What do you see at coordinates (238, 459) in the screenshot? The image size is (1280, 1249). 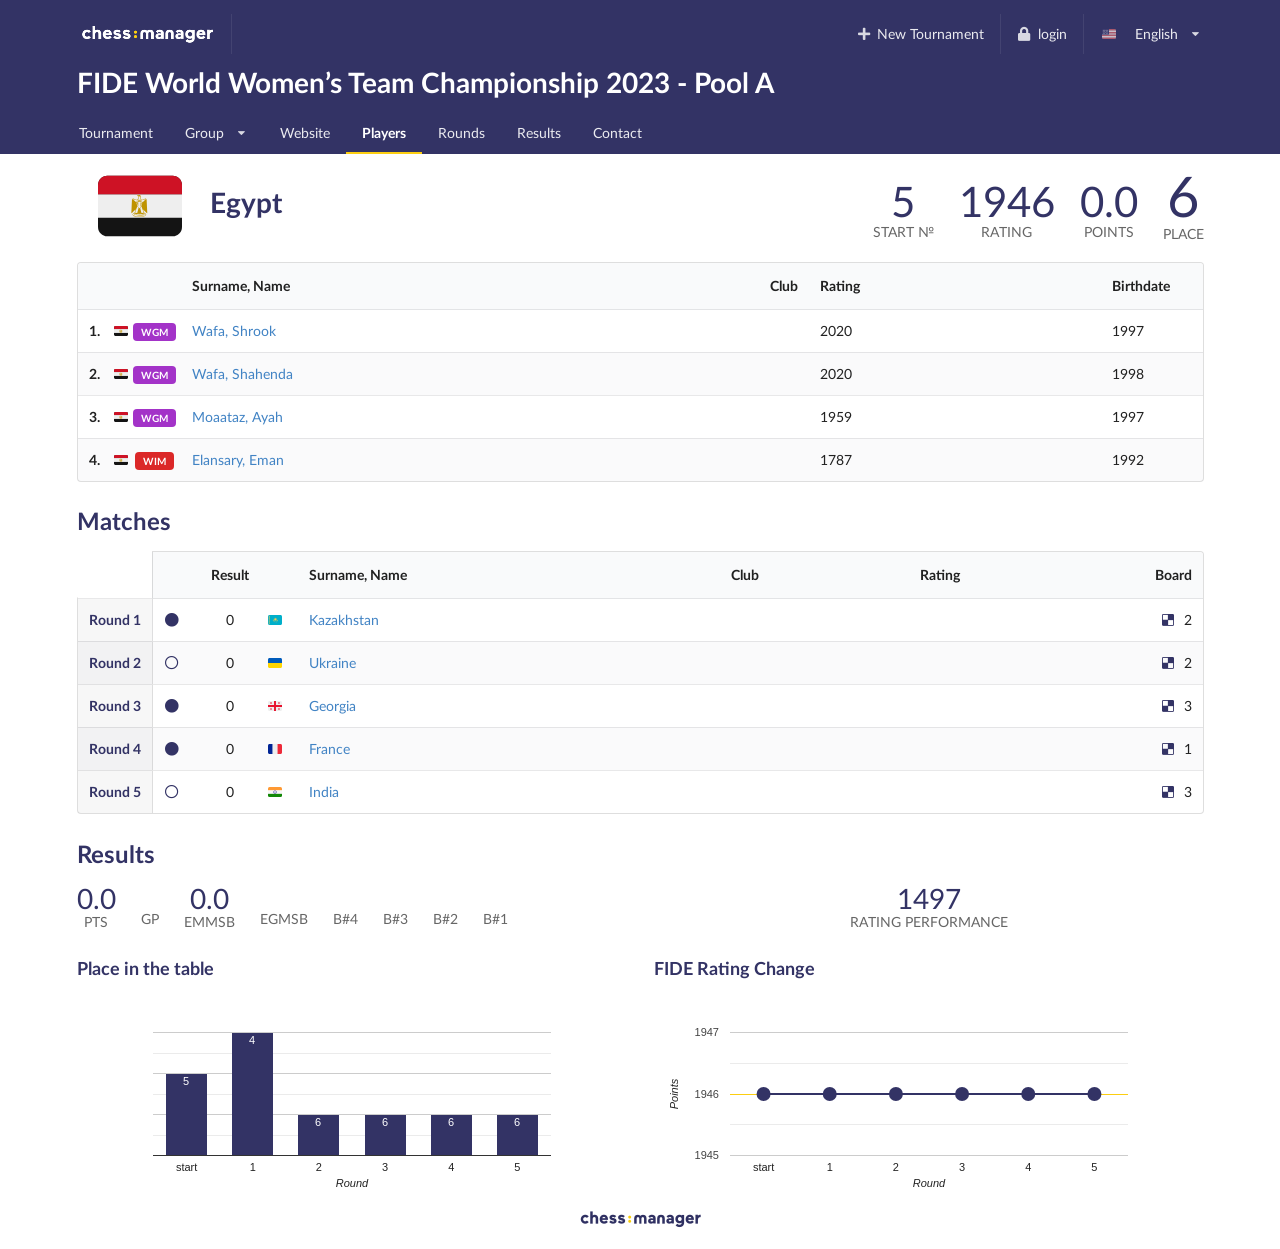 I see `Elansary, Eman` at bounding box center [238, 459].